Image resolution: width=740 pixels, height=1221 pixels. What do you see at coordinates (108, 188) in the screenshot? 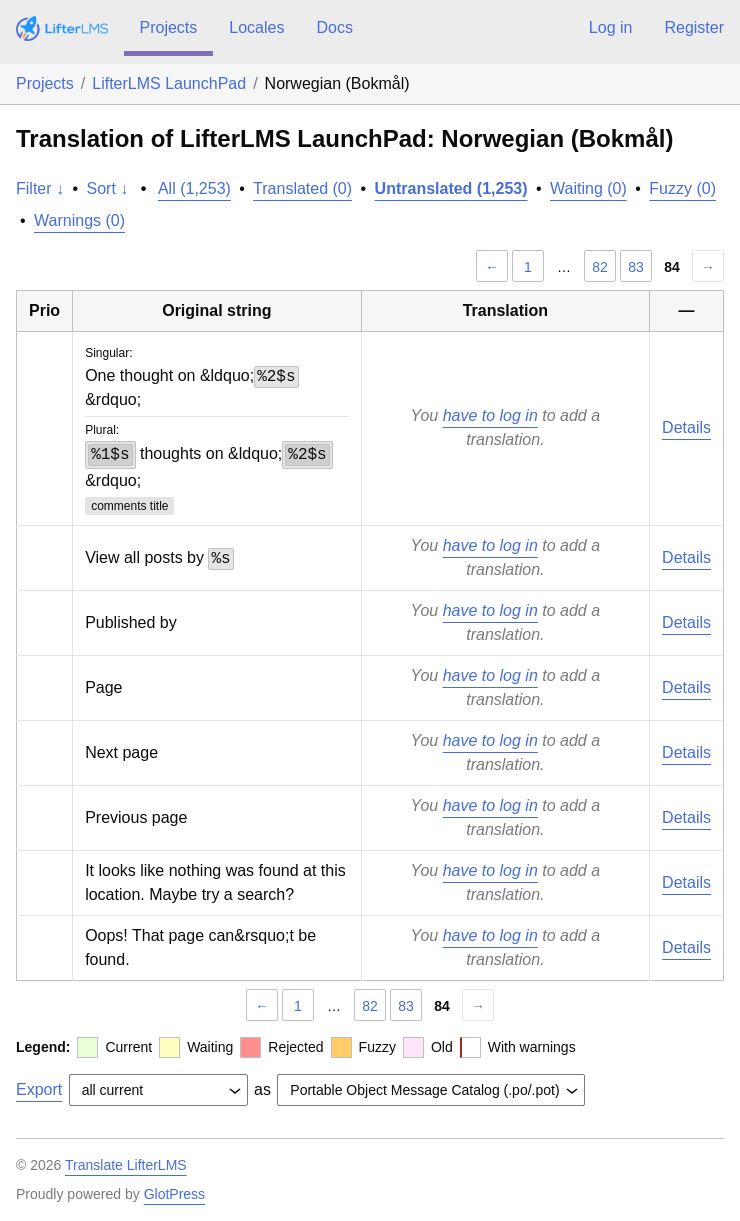
I see `Sort ↓` at bounding box center [108, 188].